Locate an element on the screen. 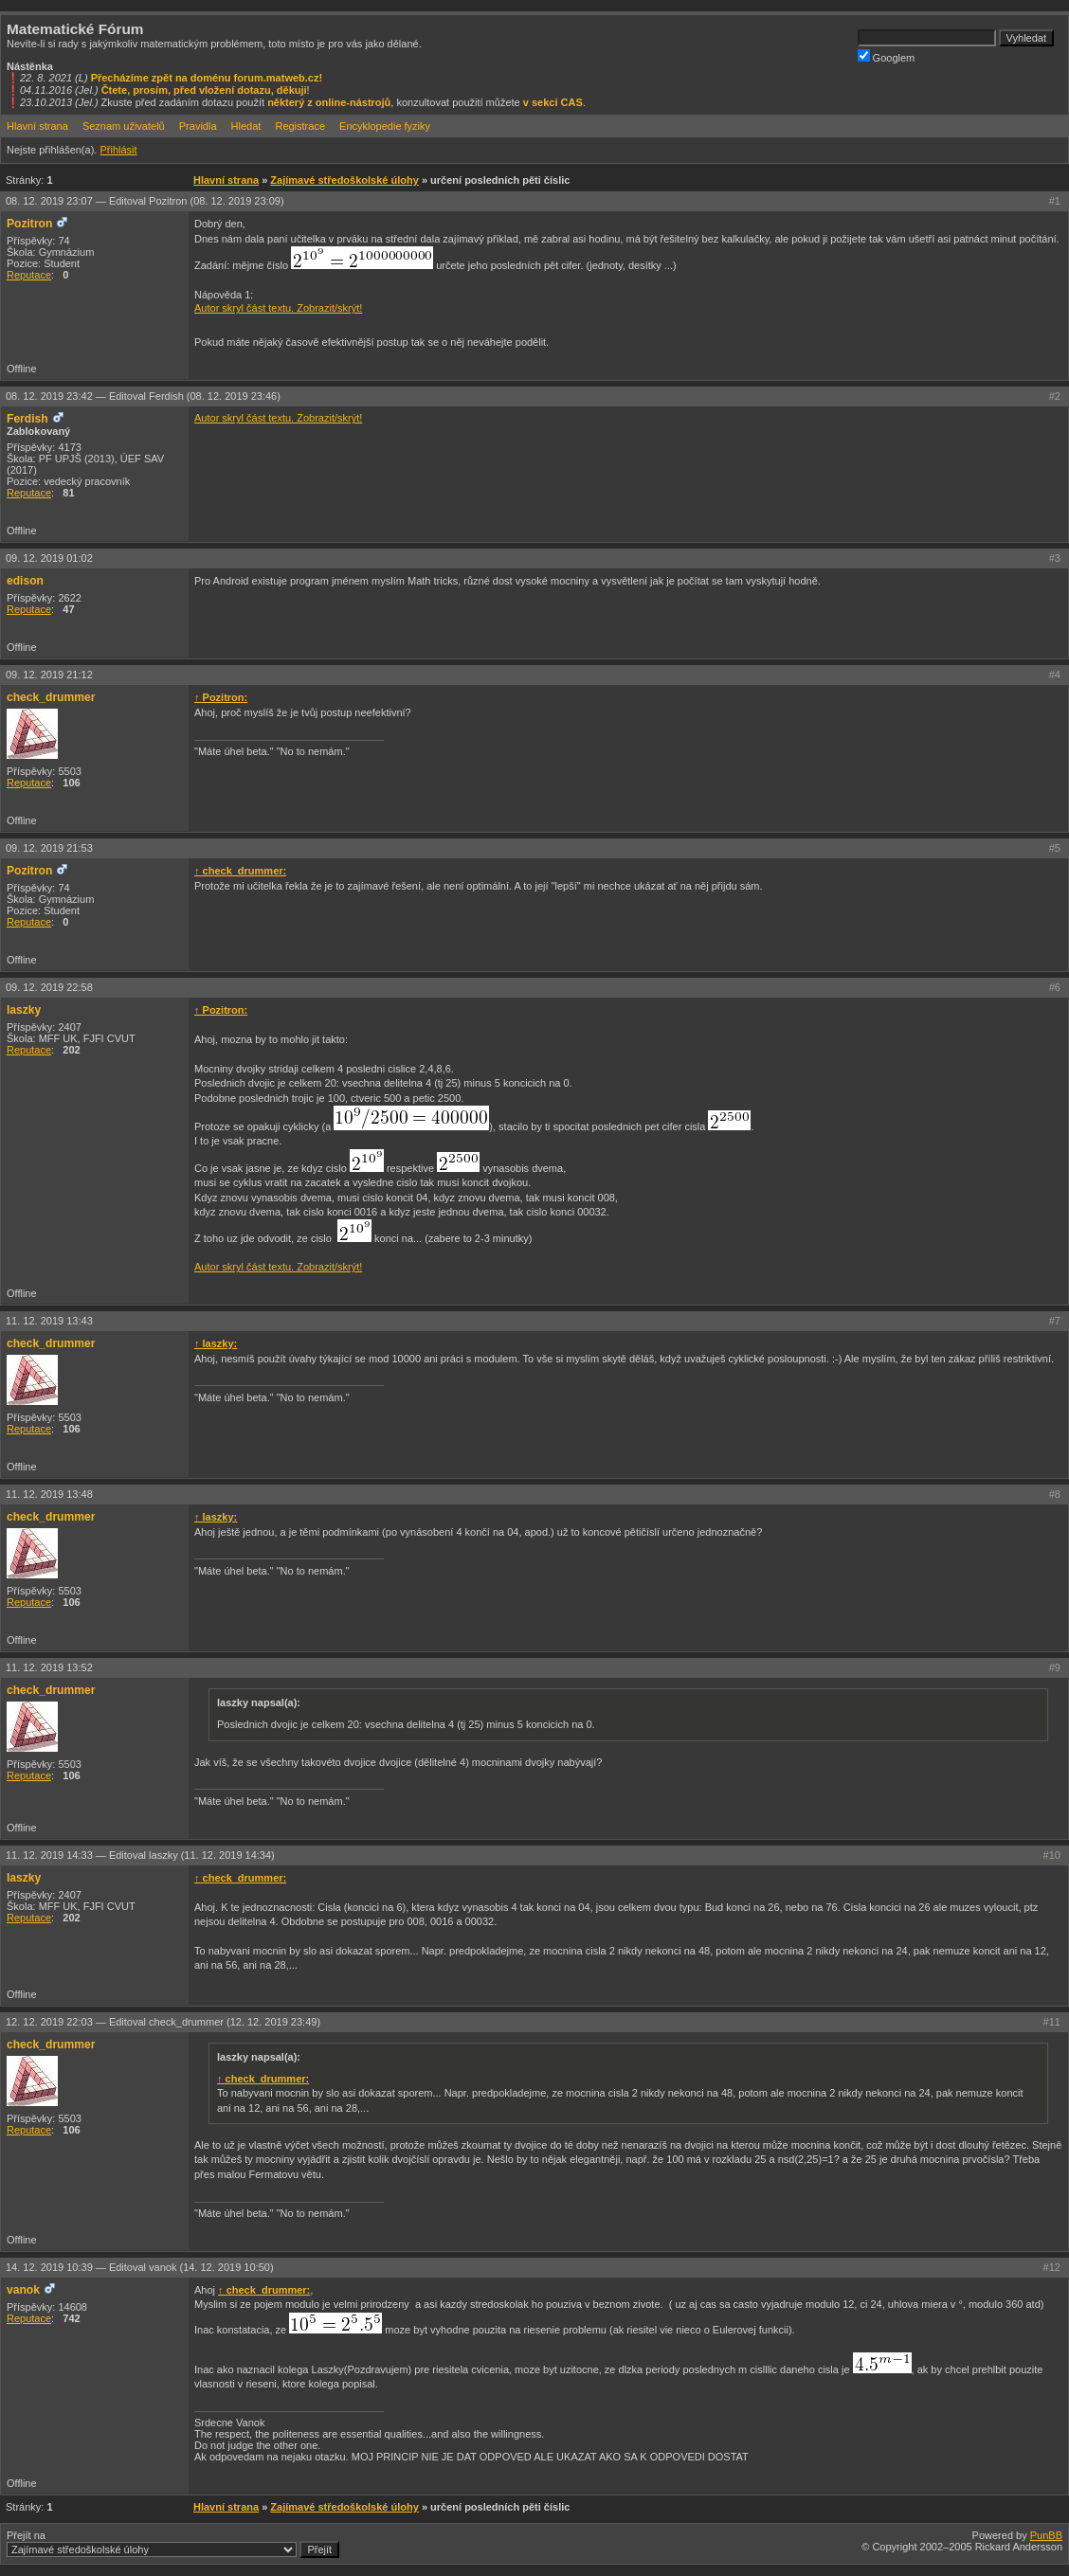  09. 12. 2019 01:02 is located at coordinates (49, 558).